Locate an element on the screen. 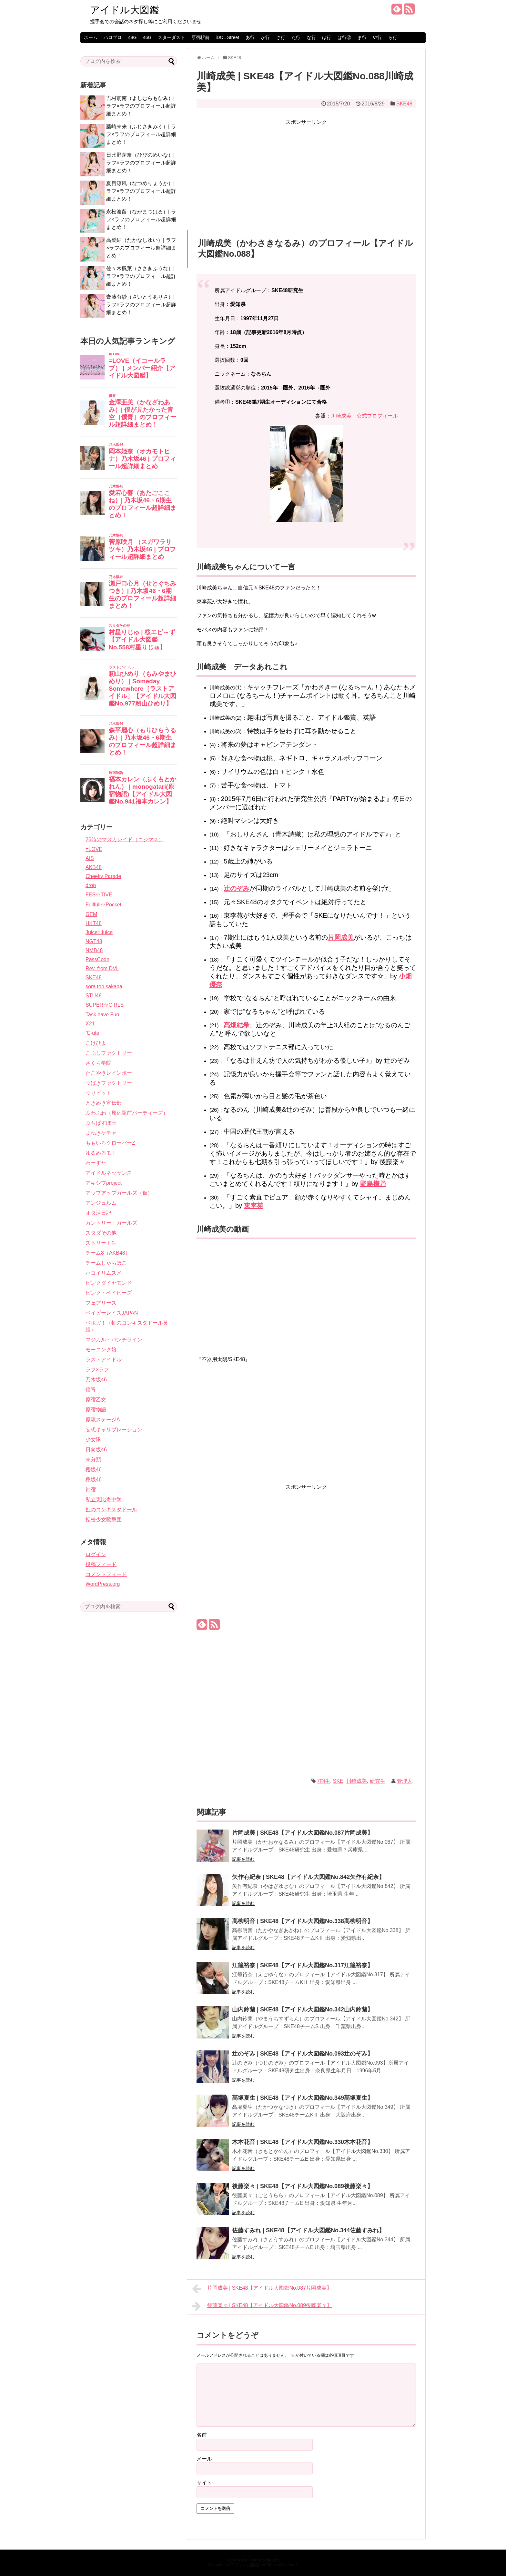  記事を読む is located at coordinates (243, 1859).